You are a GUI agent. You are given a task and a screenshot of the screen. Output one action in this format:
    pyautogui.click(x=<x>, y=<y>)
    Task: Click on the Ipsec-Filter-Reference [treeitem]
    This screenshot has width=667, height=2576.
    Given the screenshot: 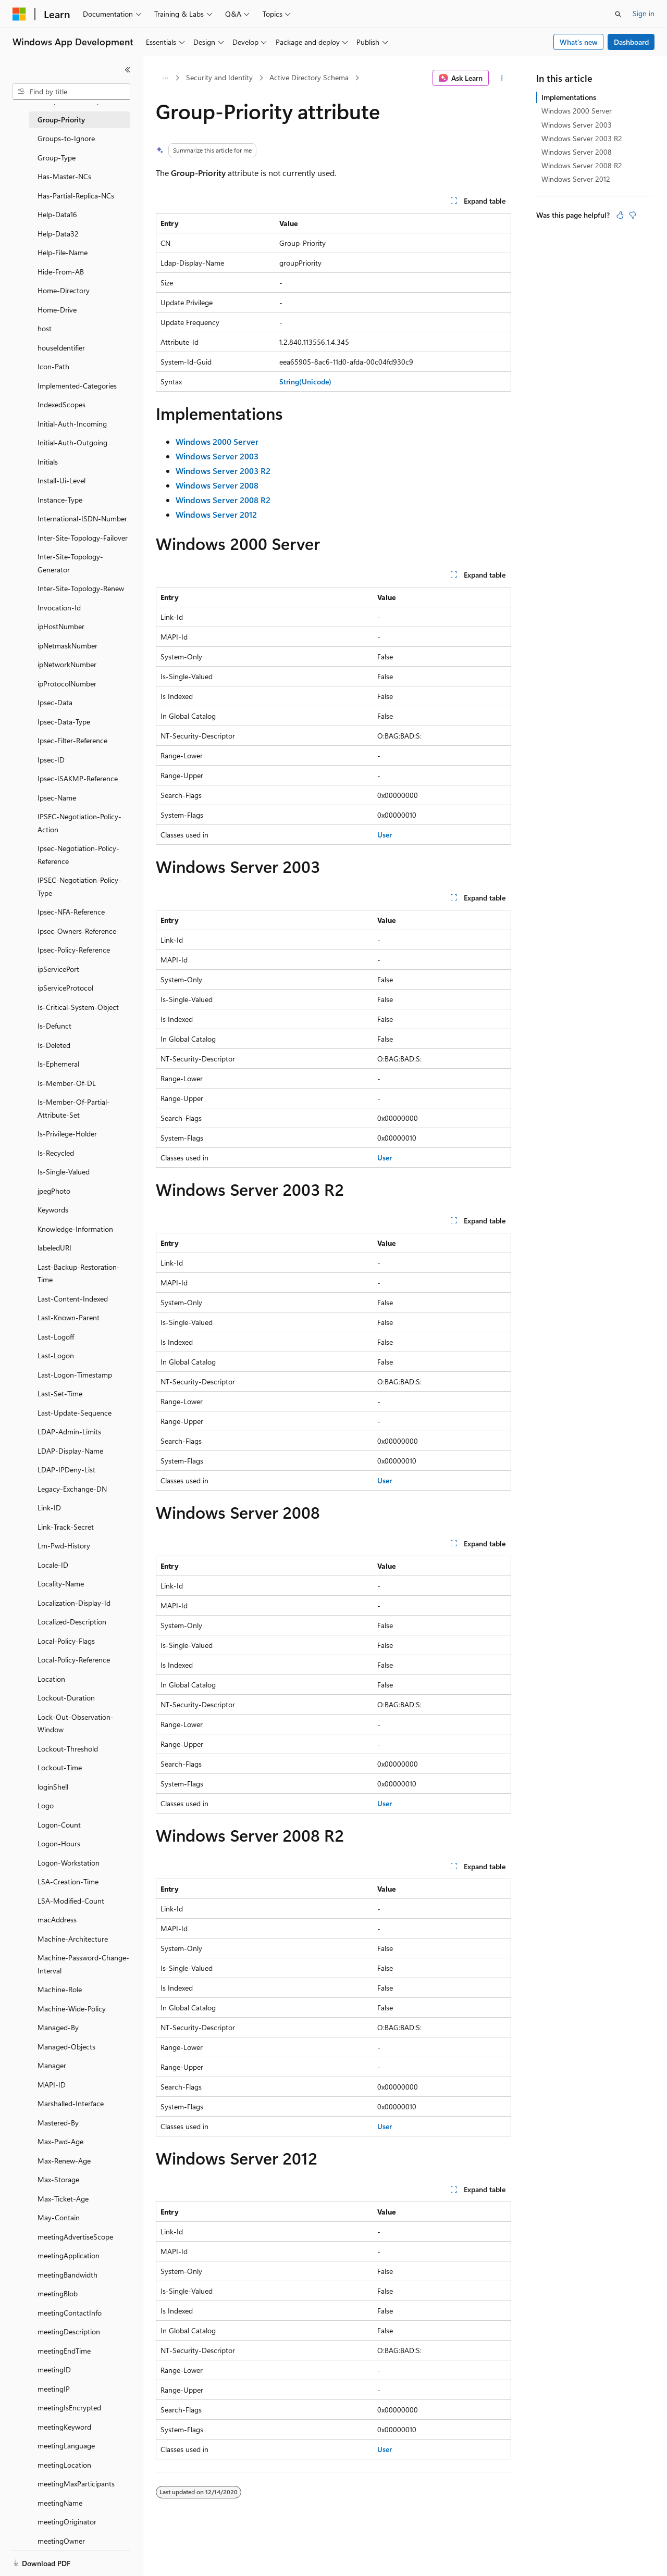 What is the action you would take?
    pyautogui.click(x=72, y=740)
    